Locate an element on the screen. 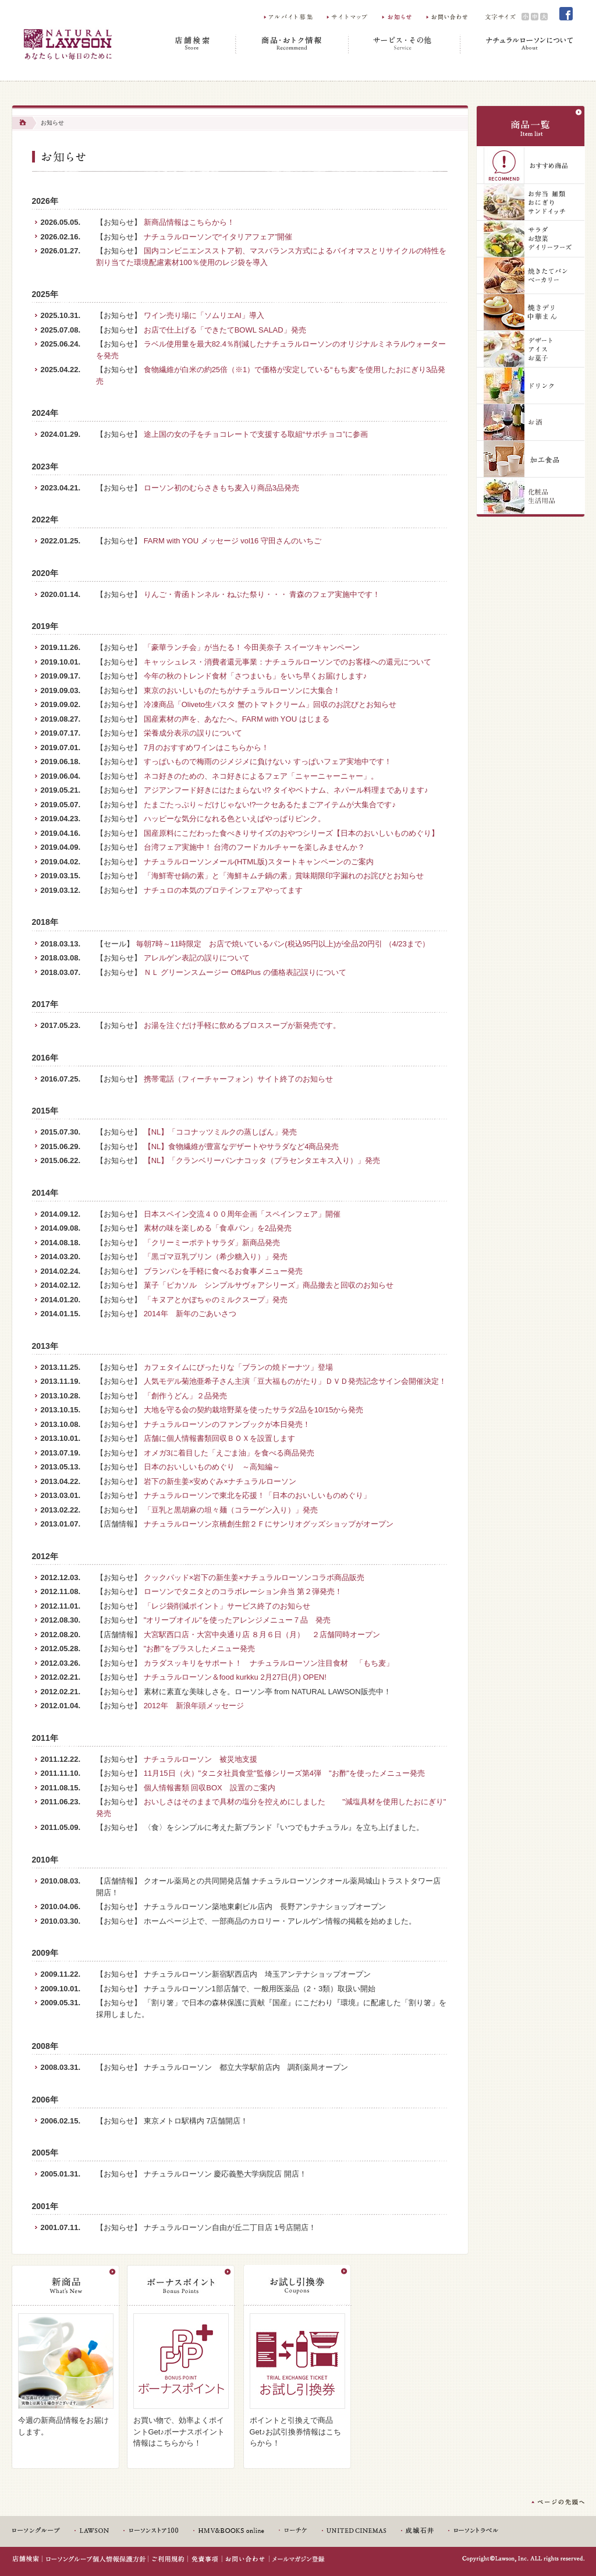 The image size is (596, 2576). 2012年 新浪年頭メッセージ is located at coordinates (194, 1705).